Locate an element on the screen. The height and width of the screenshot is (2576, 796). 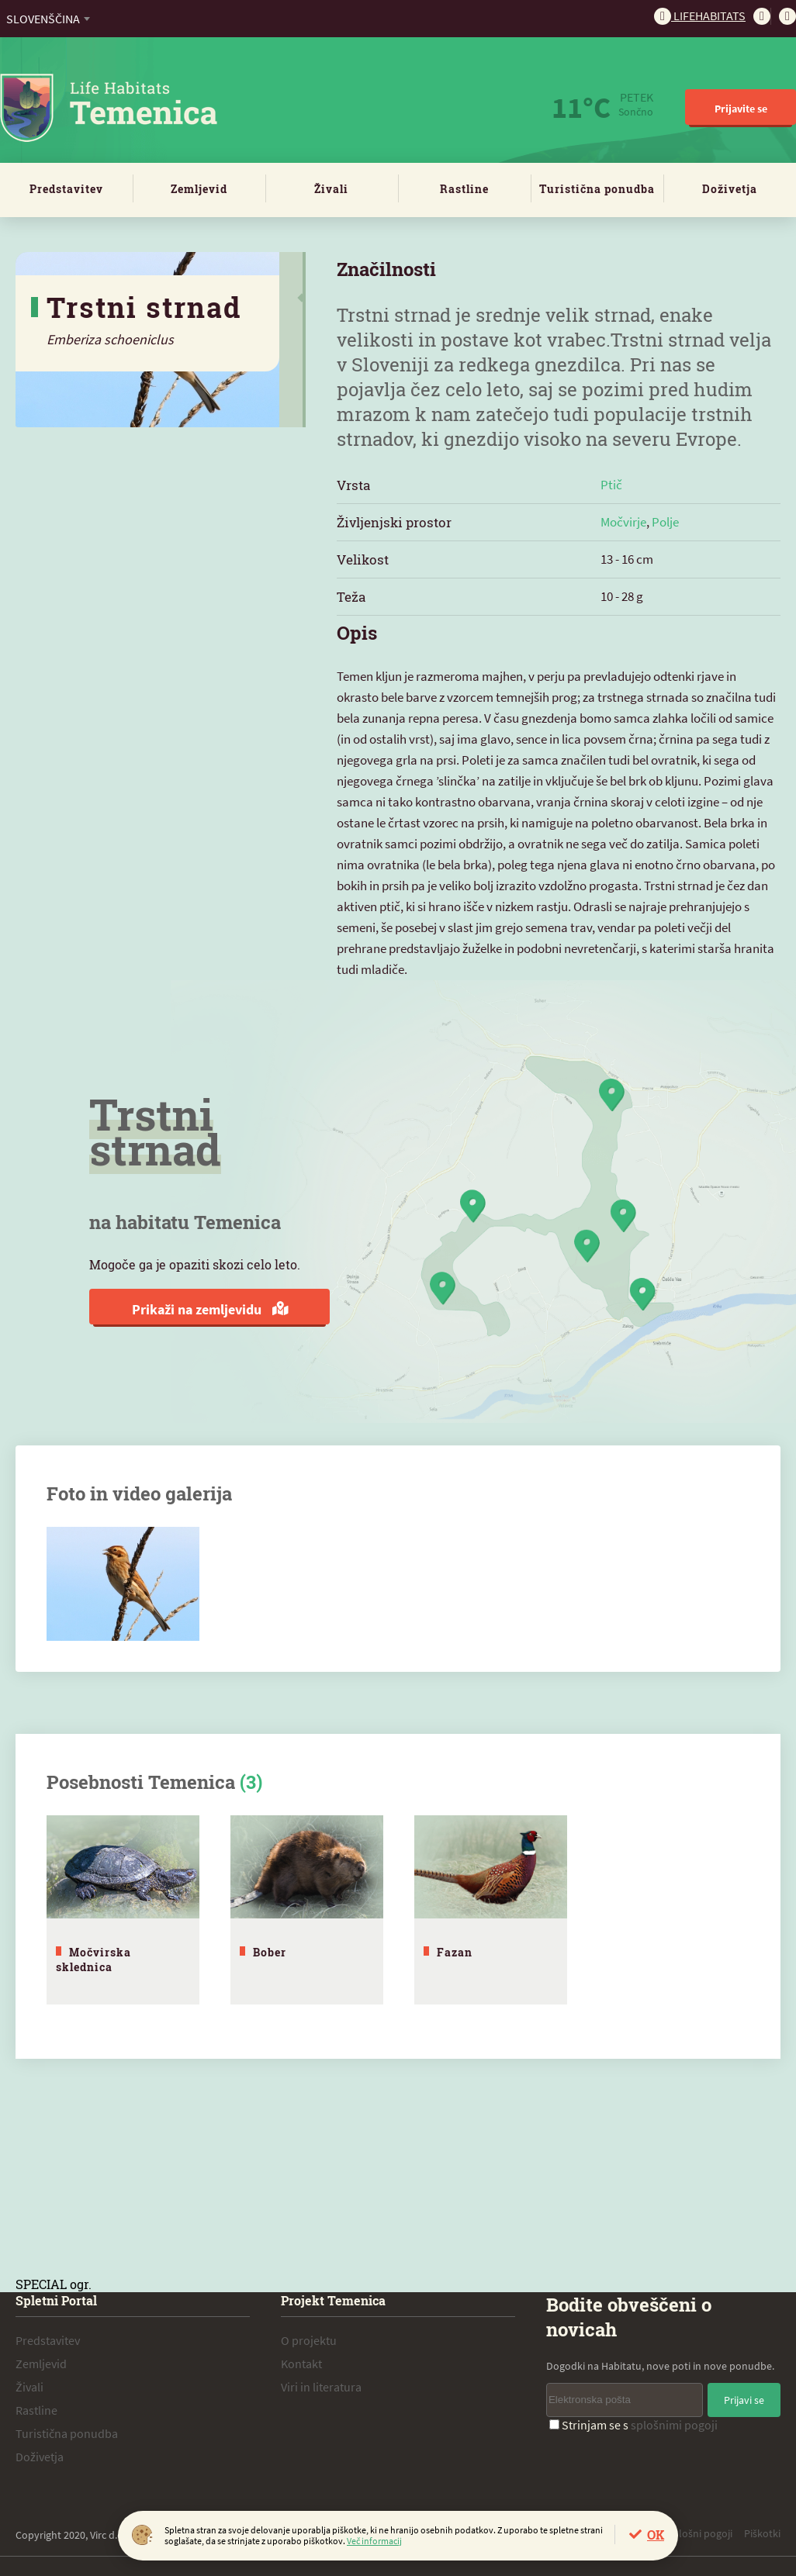
Rastline is located at coordinates (464, 188).